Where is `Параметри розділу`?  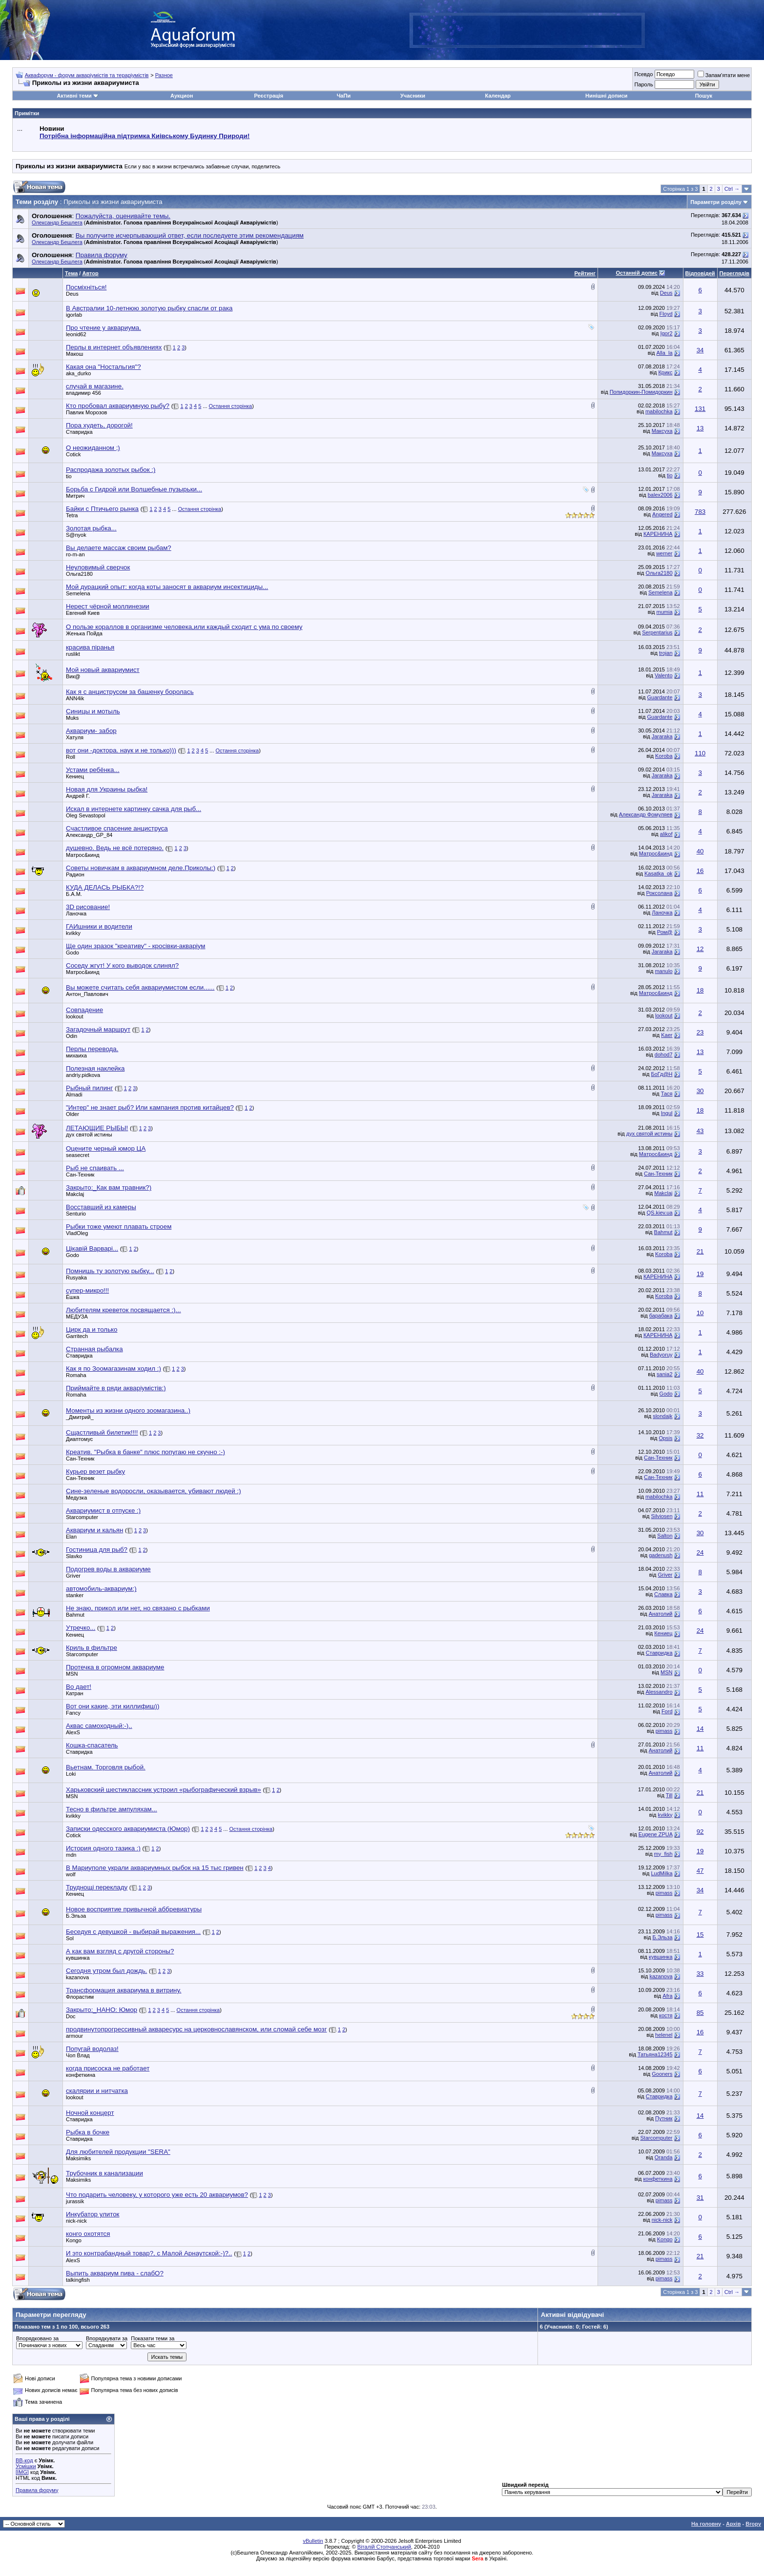
Параметри розділу is located at coordinates (716, 202).